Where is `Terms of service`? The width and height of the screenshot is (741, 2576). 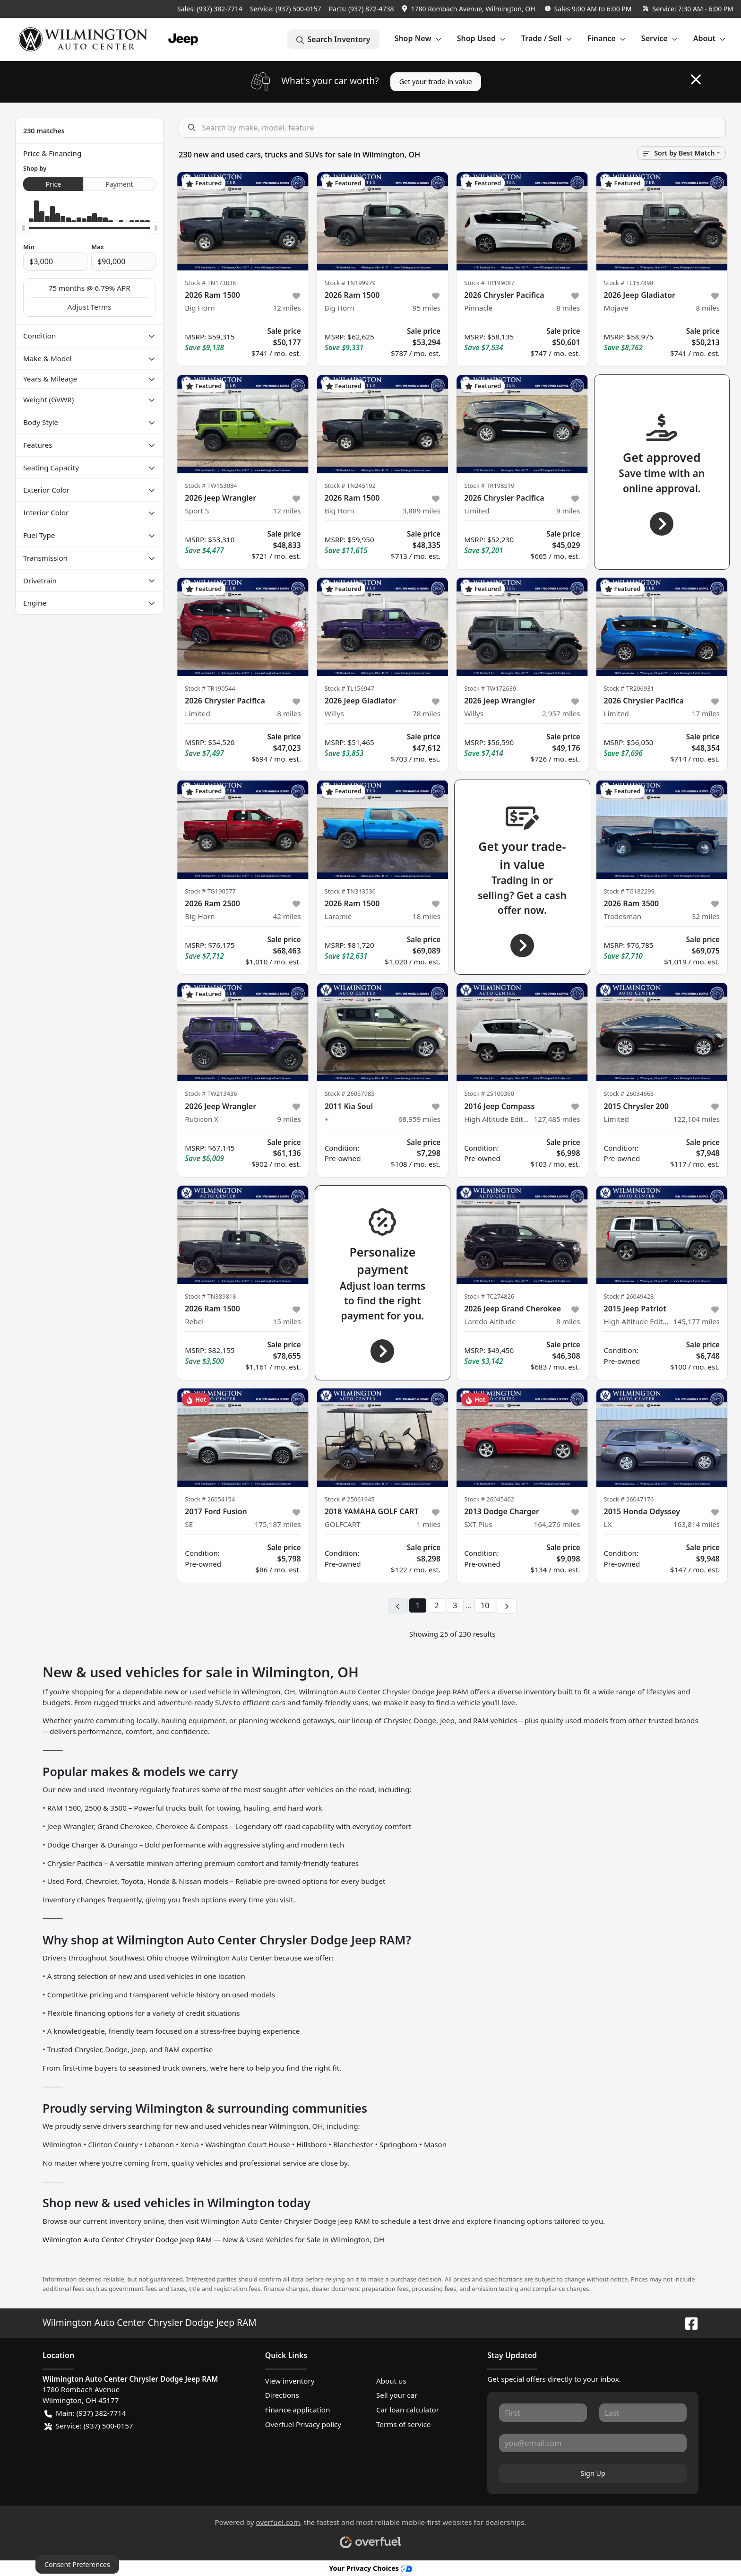 Terms of service is located at coordinates (403, 2424).